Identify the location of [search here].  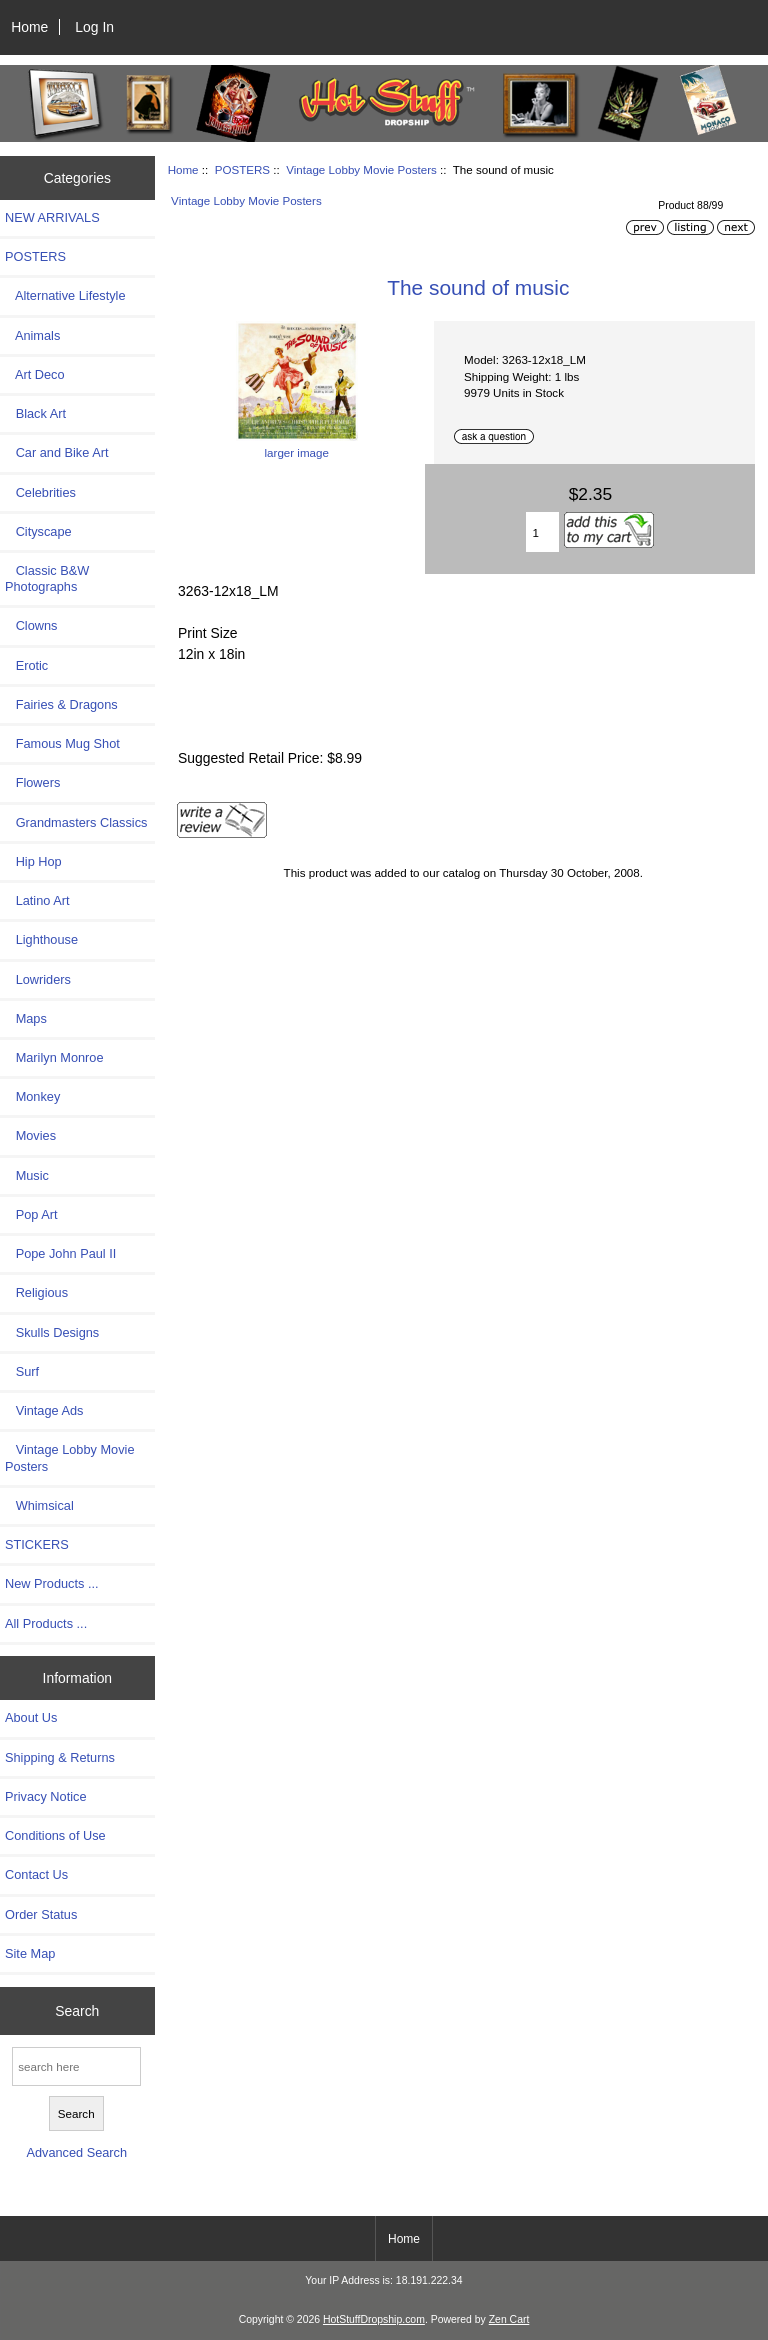
(76, 2066).